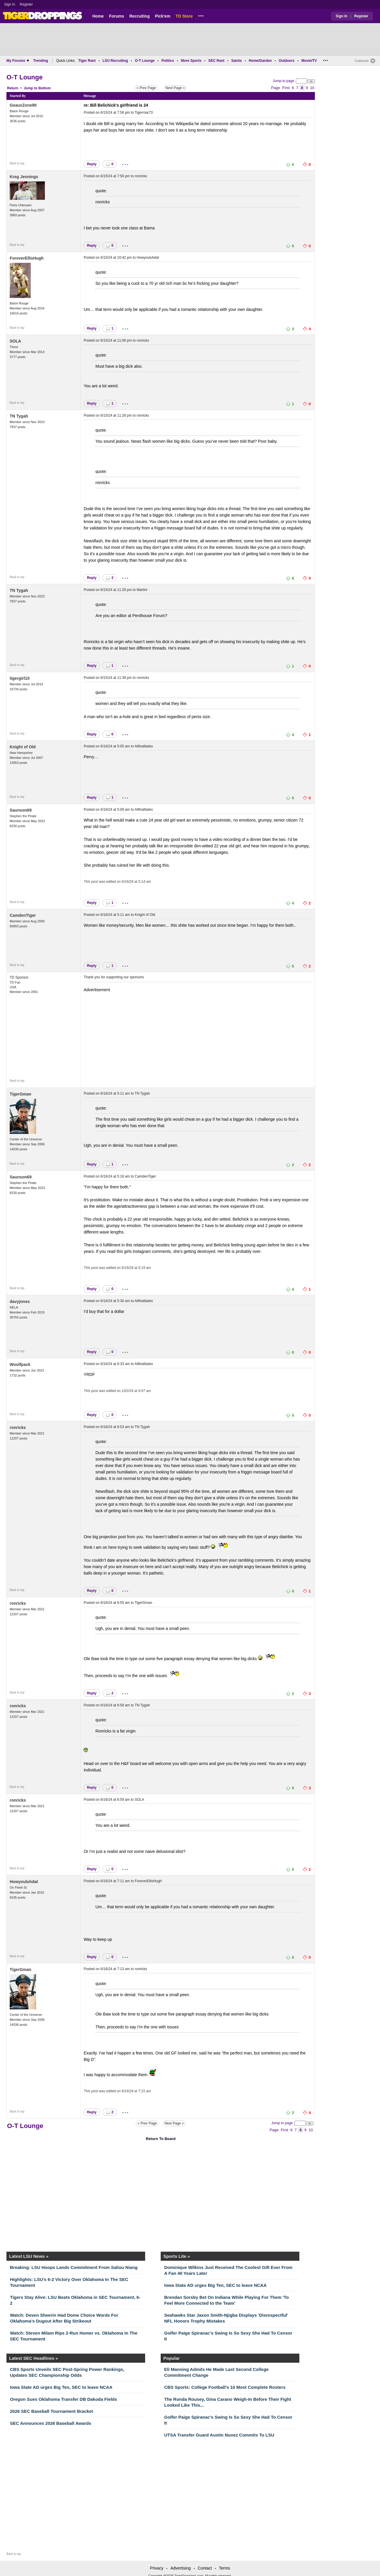  Describe the element at coordinates (9, 4) in the screenshot. I see `Sign In` at that location.